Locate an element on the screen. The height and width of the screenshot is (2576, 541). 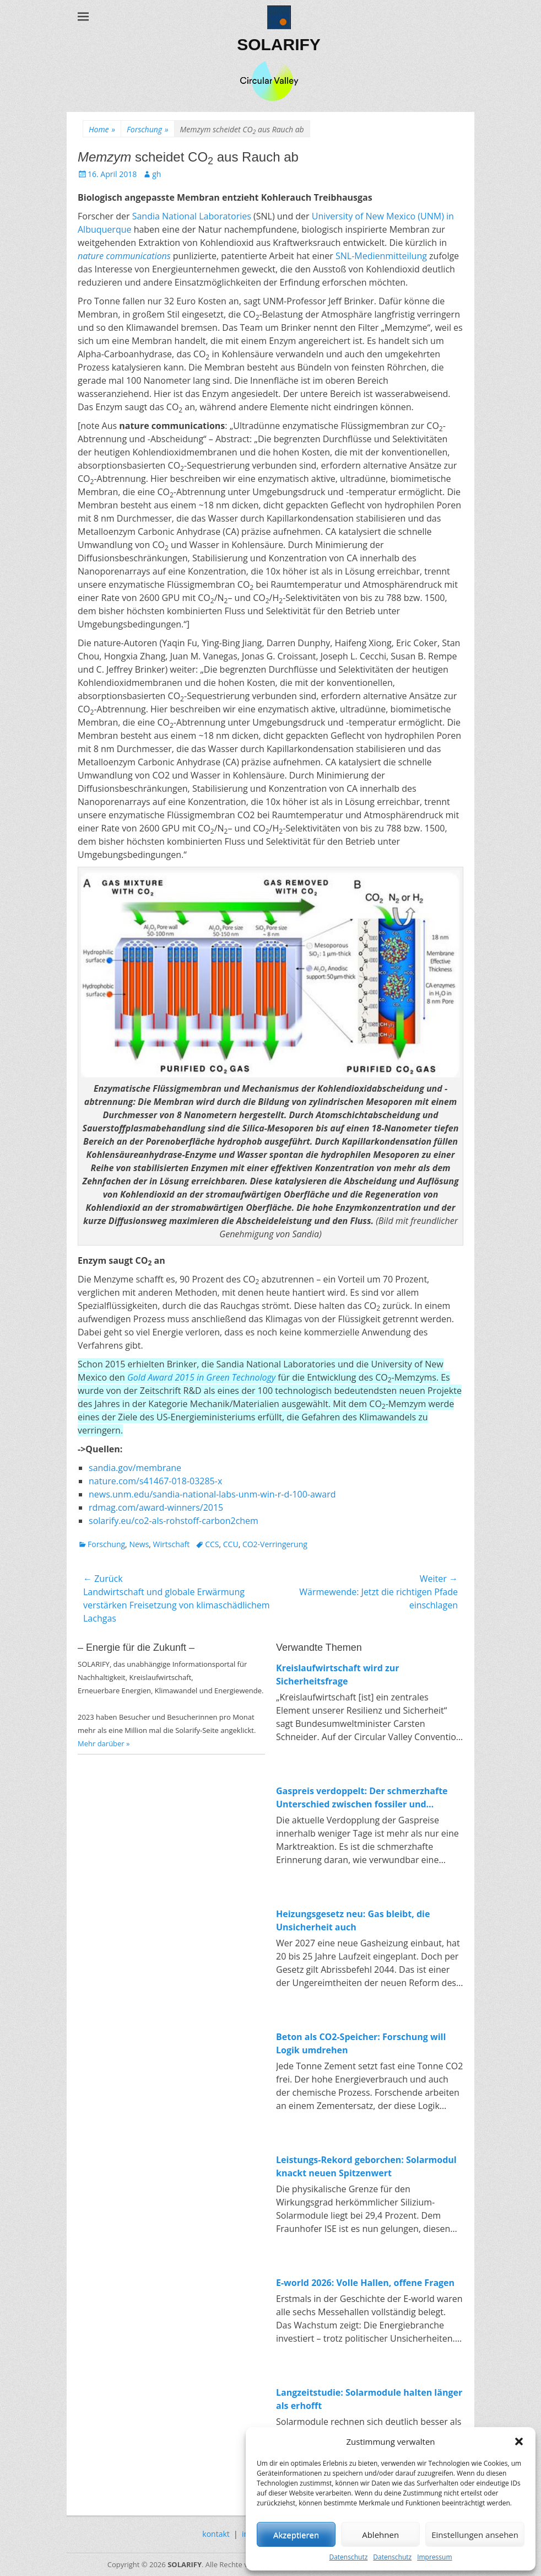
Einstellungen ansehen is located at coordinates (474, 2534).